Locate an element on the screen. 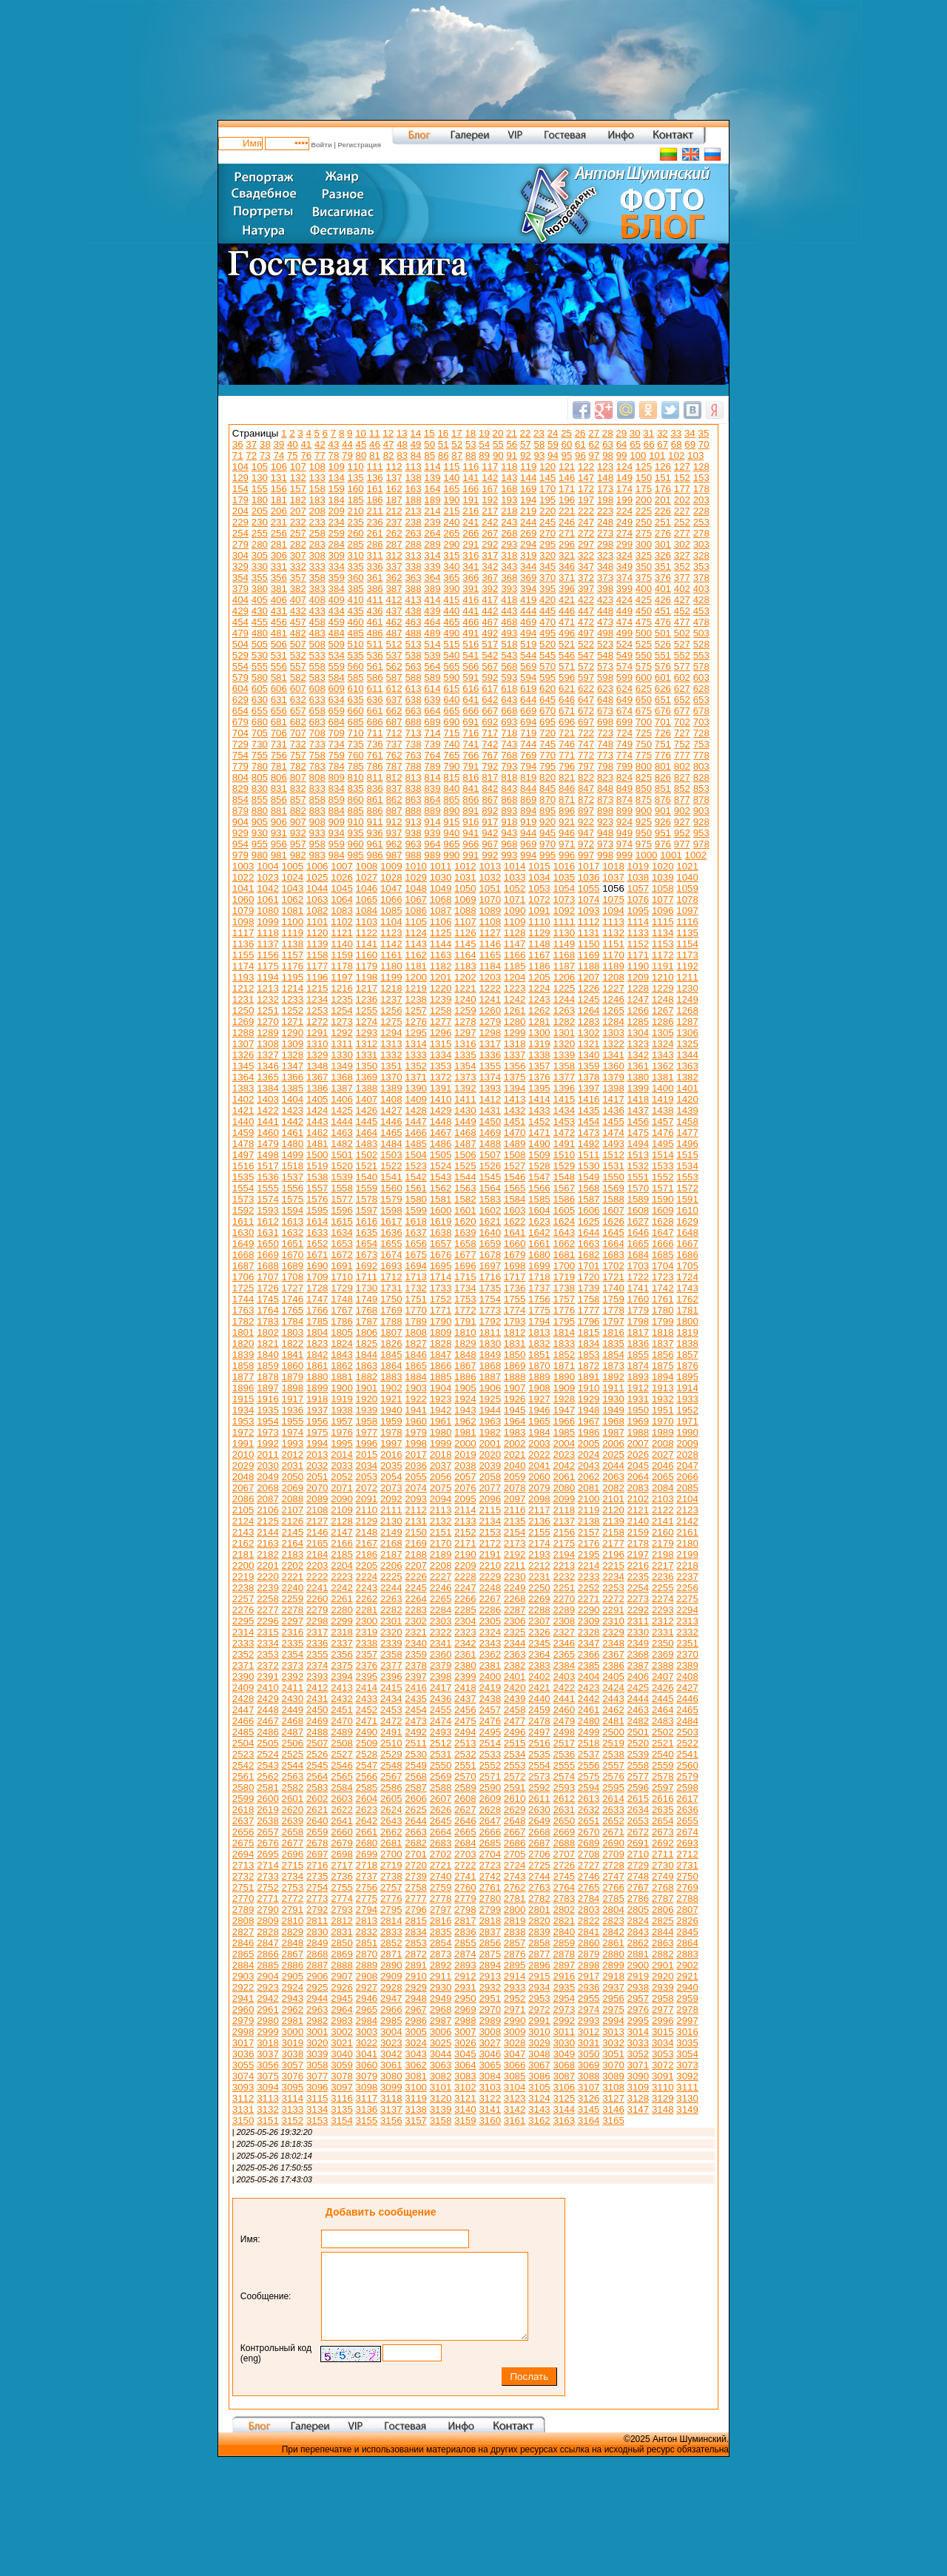 The image size is (947, 2576). 2725 is located at coordinates (539, 1865).